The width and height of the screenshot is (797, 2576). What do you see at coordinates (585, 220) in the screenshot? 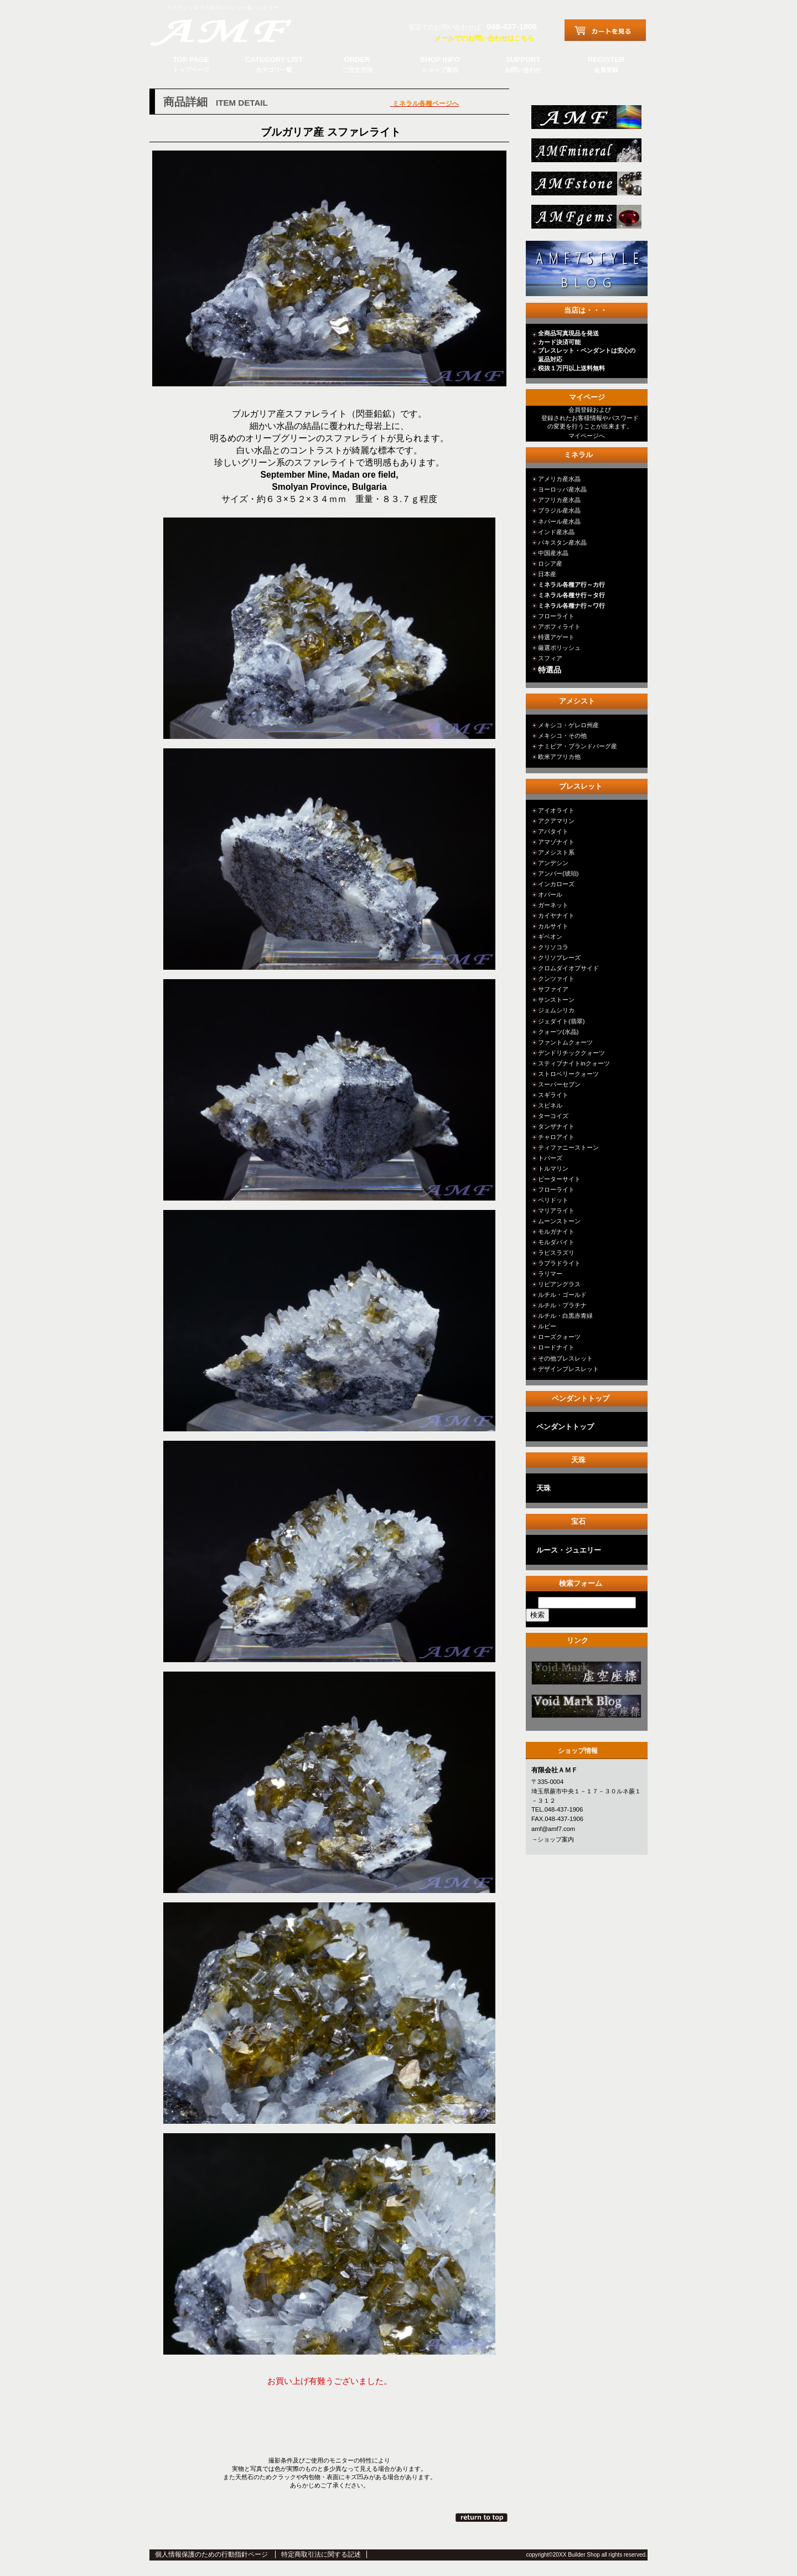
I see `jewelry` at bounding box center [585, 220].